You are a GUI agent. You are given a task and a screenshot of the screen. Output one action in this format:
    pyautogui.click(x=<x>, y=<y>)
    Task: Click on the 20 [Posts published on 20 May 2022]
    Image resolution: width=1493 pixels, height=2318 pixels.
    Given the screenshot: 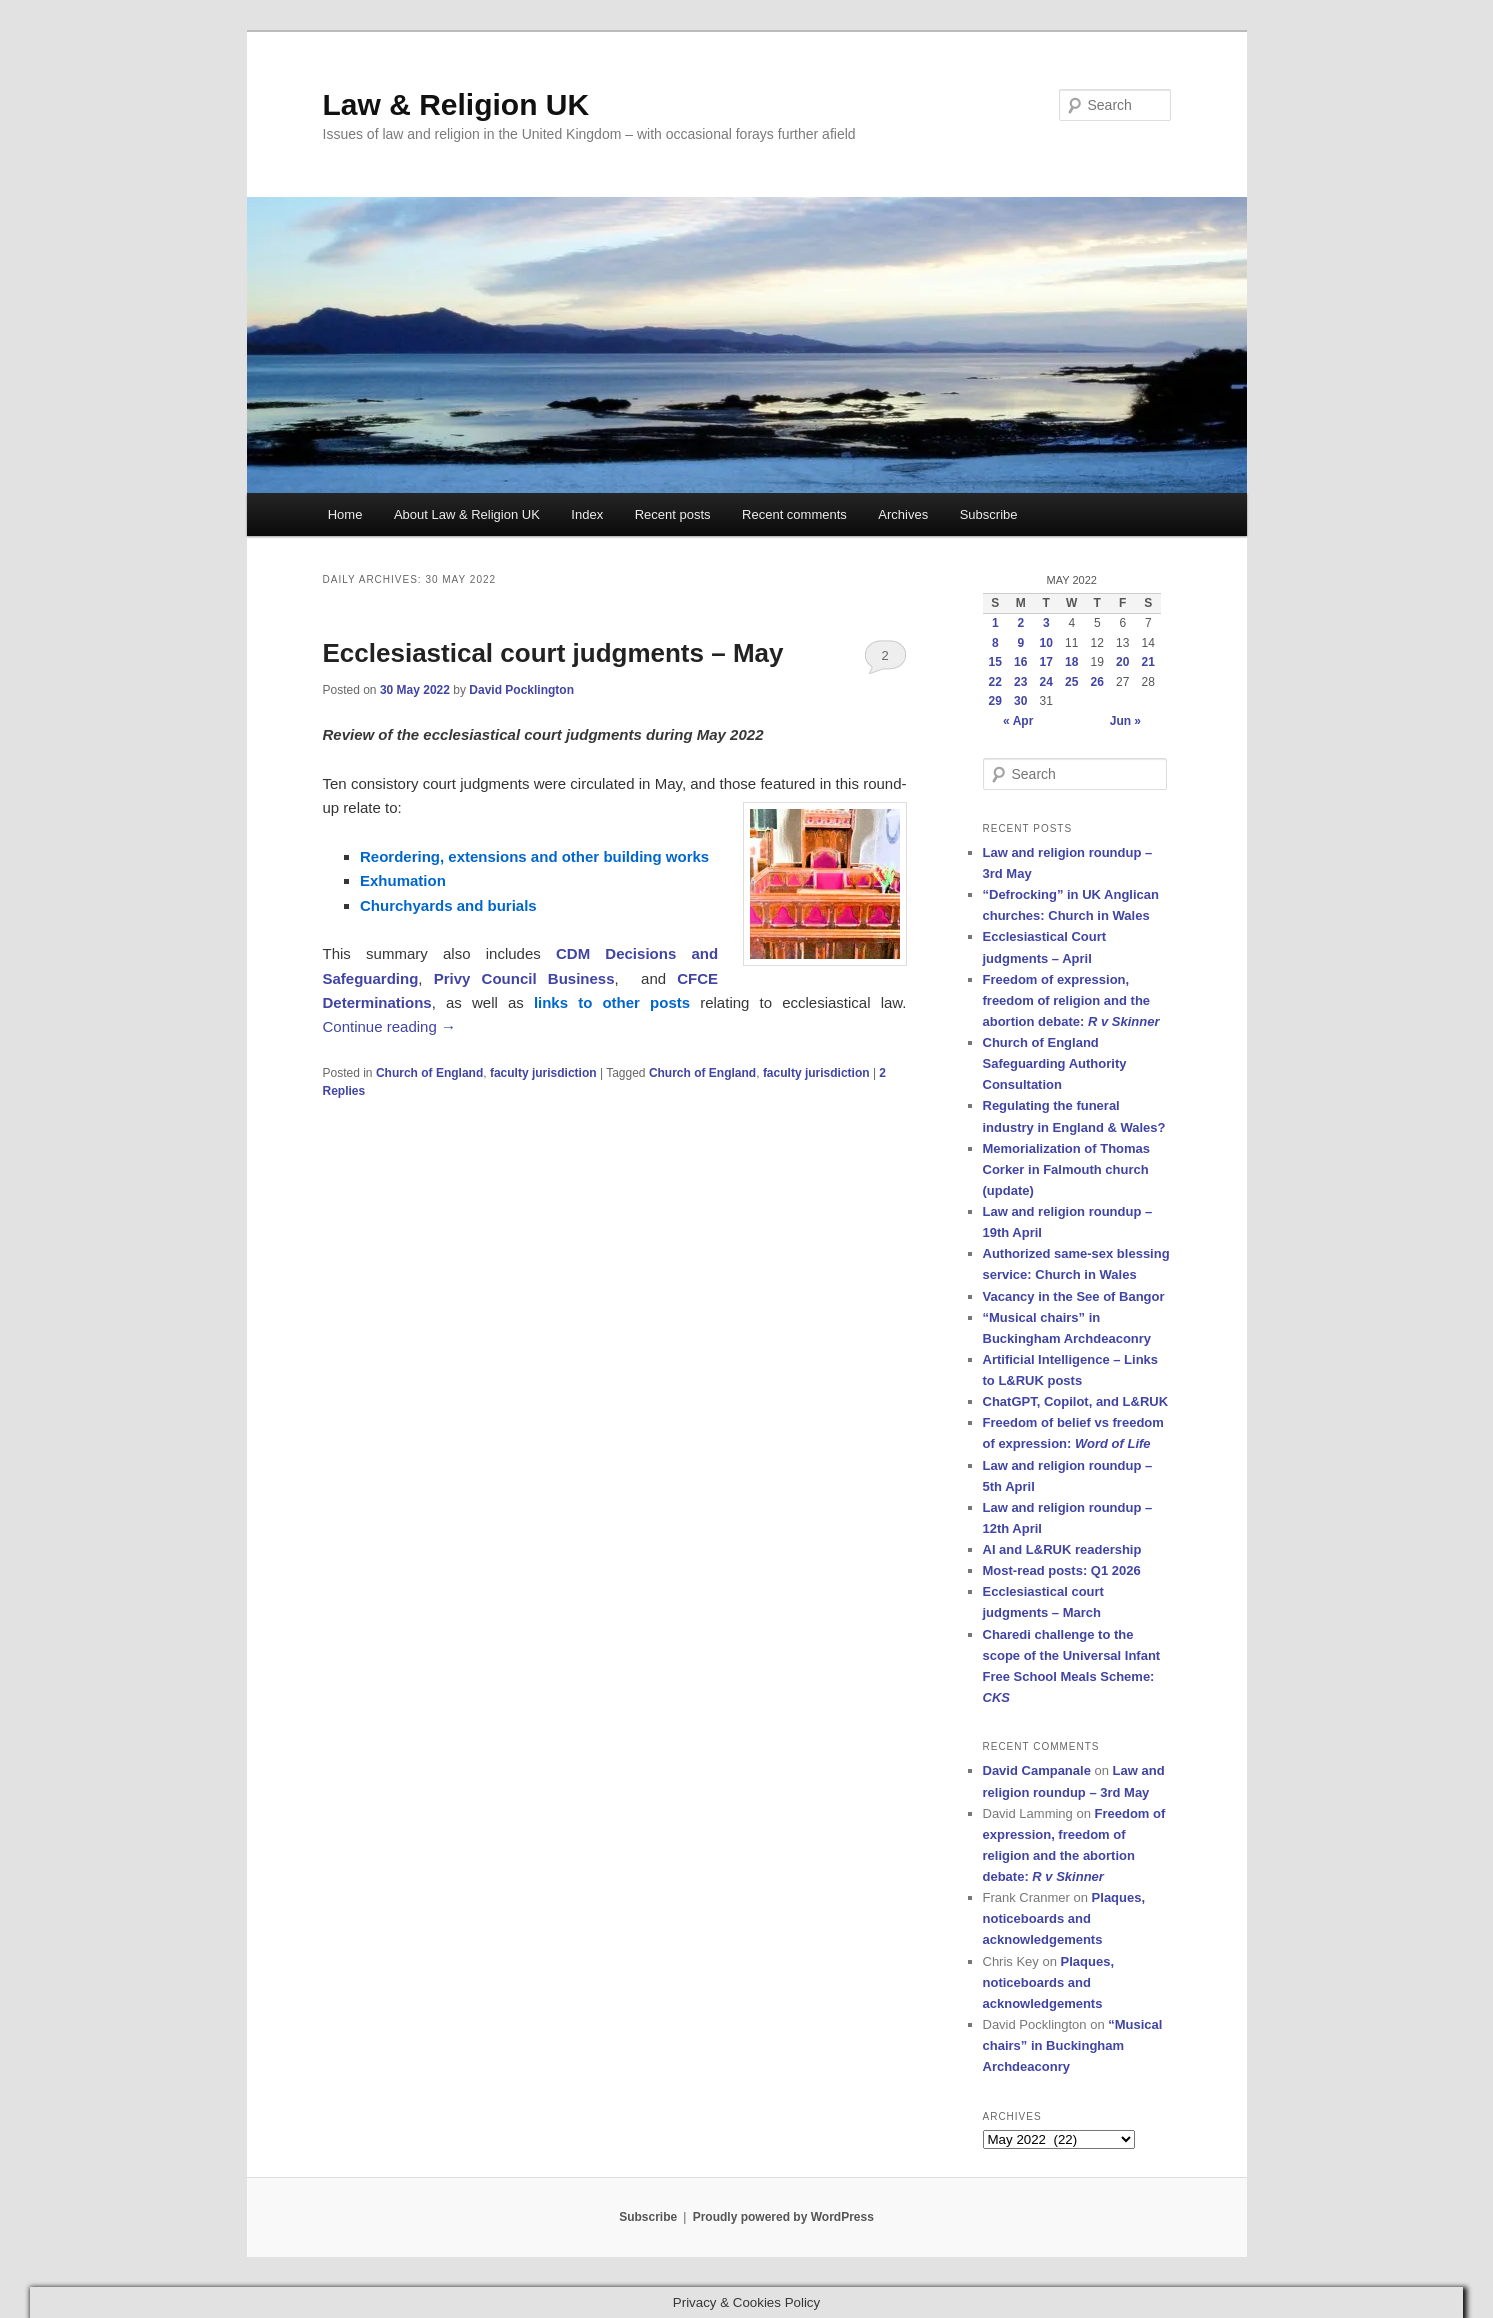 What is the action you would take?
    pyautogui.click(x=1122, y=662)
    